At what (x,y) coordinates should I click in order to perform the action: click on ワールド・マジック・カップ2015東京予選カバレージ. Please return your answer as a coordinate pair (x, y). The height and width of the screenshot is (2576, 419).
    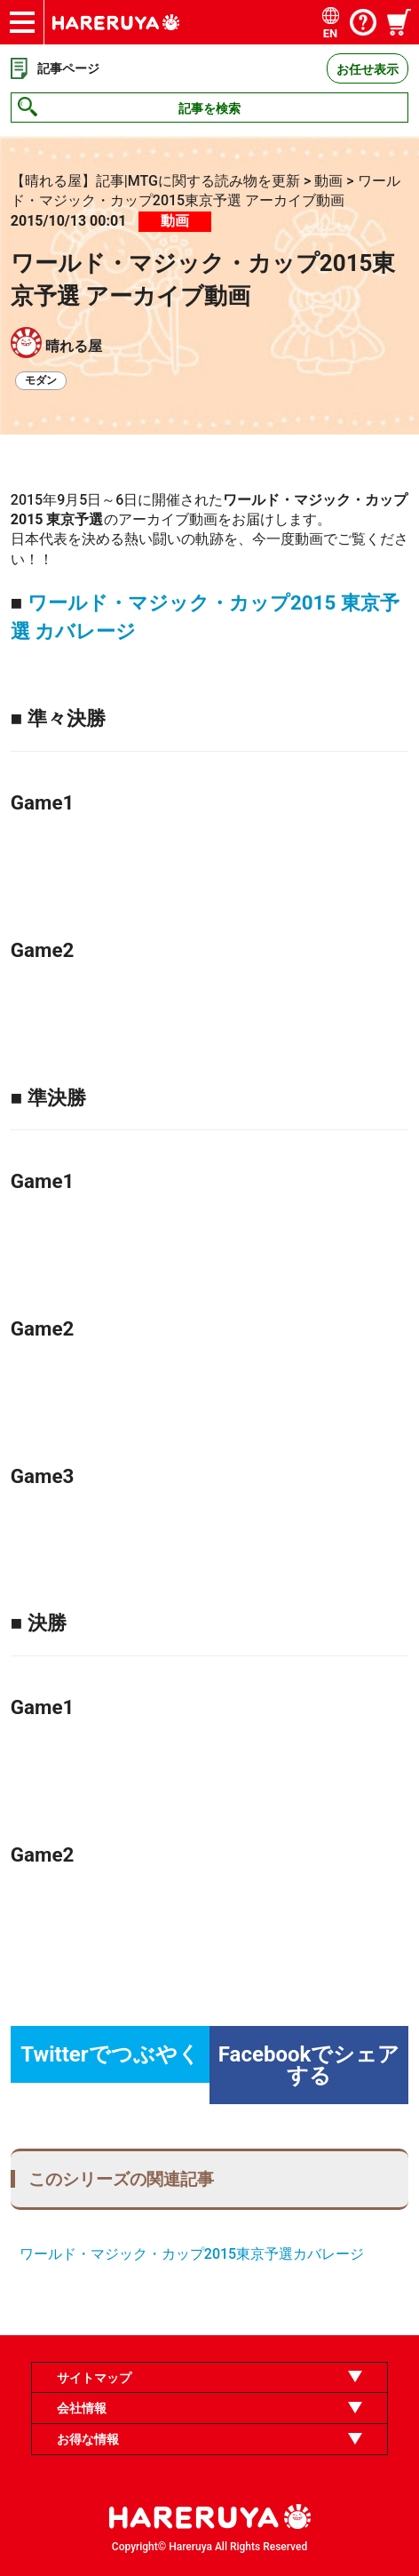
    Looking at the image, I should click on (192, 2253).